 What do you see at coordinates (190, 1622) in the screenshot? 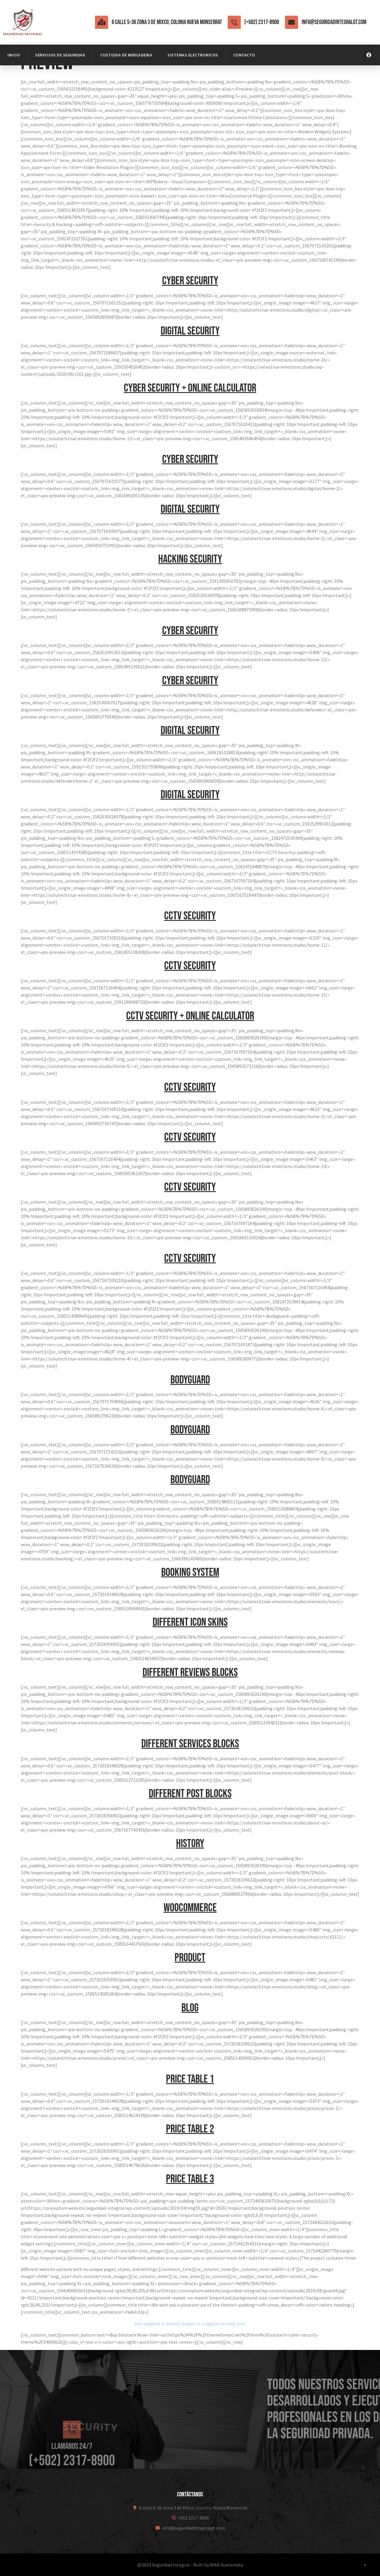
I see `Different icon skins` at bounding box center [190, 1622].